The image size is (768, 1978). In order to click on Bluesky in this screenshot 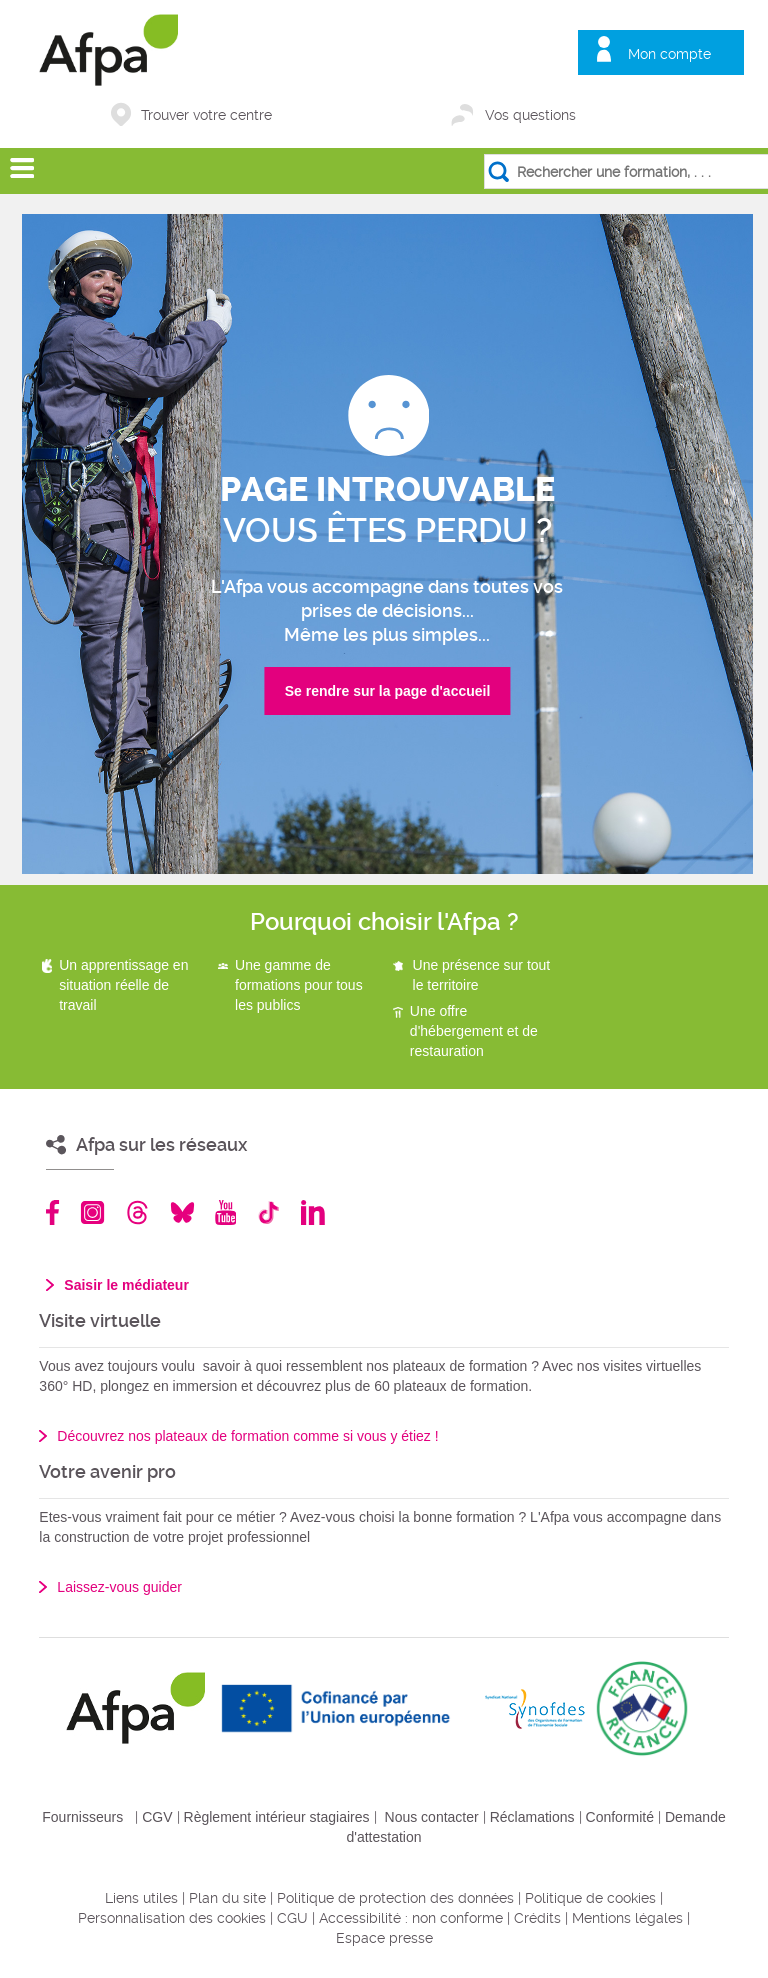, I will do `click(182, 1212)`.